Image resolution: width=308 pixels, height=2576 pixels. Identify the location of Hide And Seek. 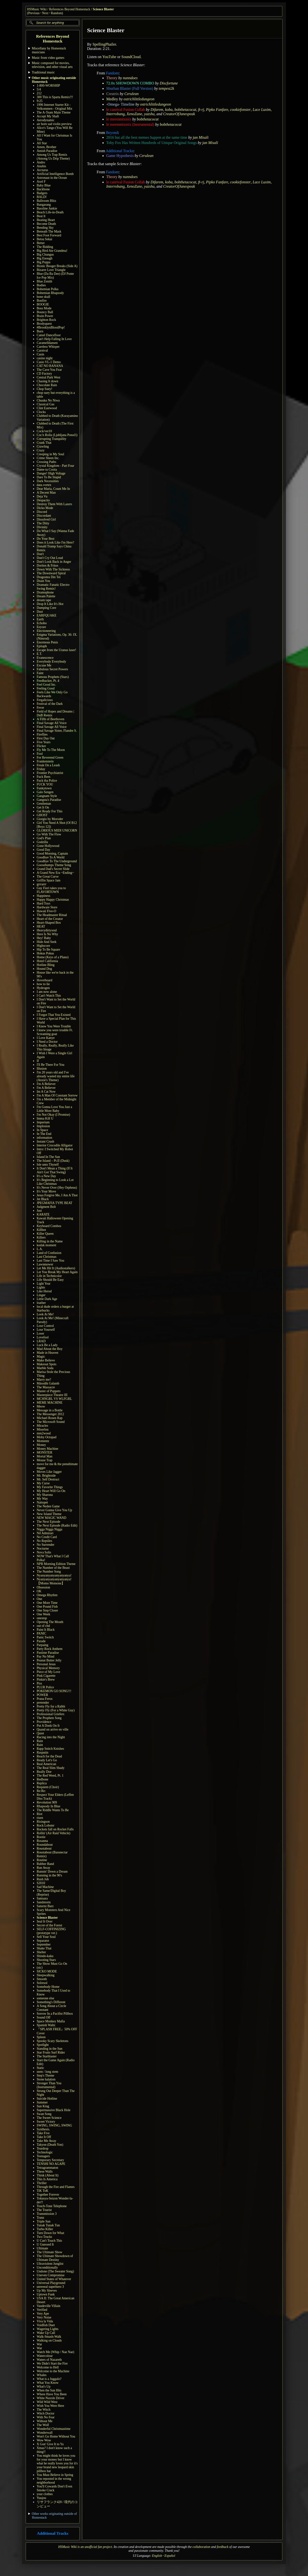
(46, 942).